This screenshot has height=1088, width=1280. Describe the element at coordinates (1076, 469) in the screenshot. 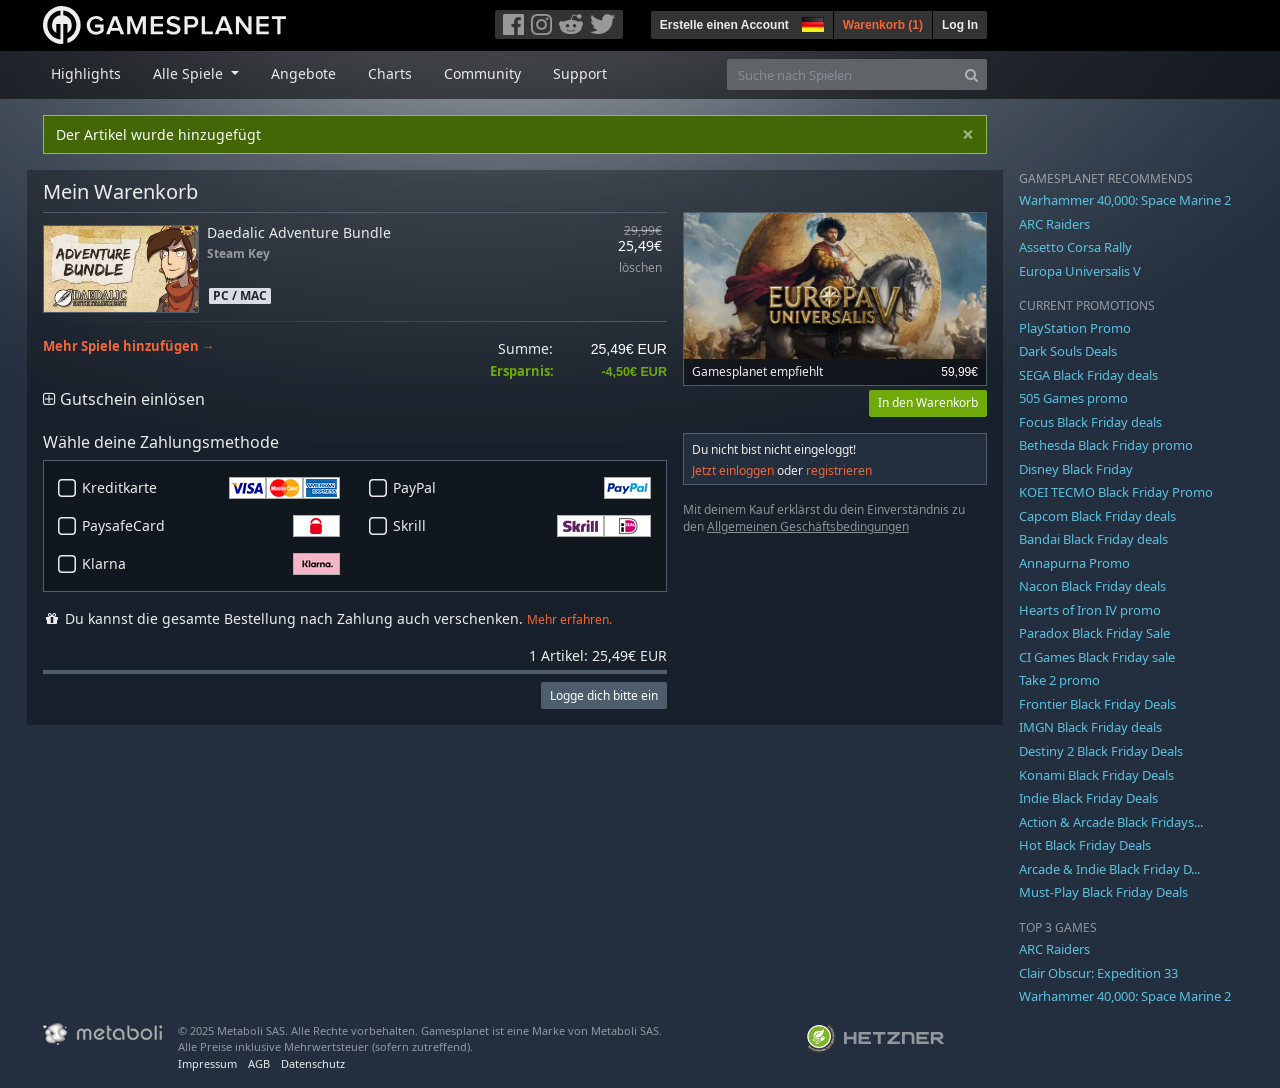

I see `Disney Black Friday` at that location.